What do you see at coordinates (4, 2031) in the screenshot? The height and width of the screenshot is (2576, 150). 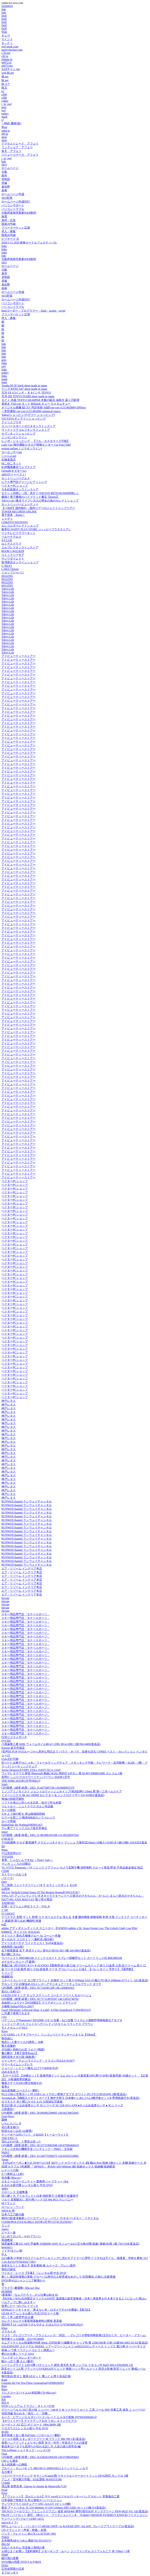 I see `Keon` at bounding box center [4, 2031].